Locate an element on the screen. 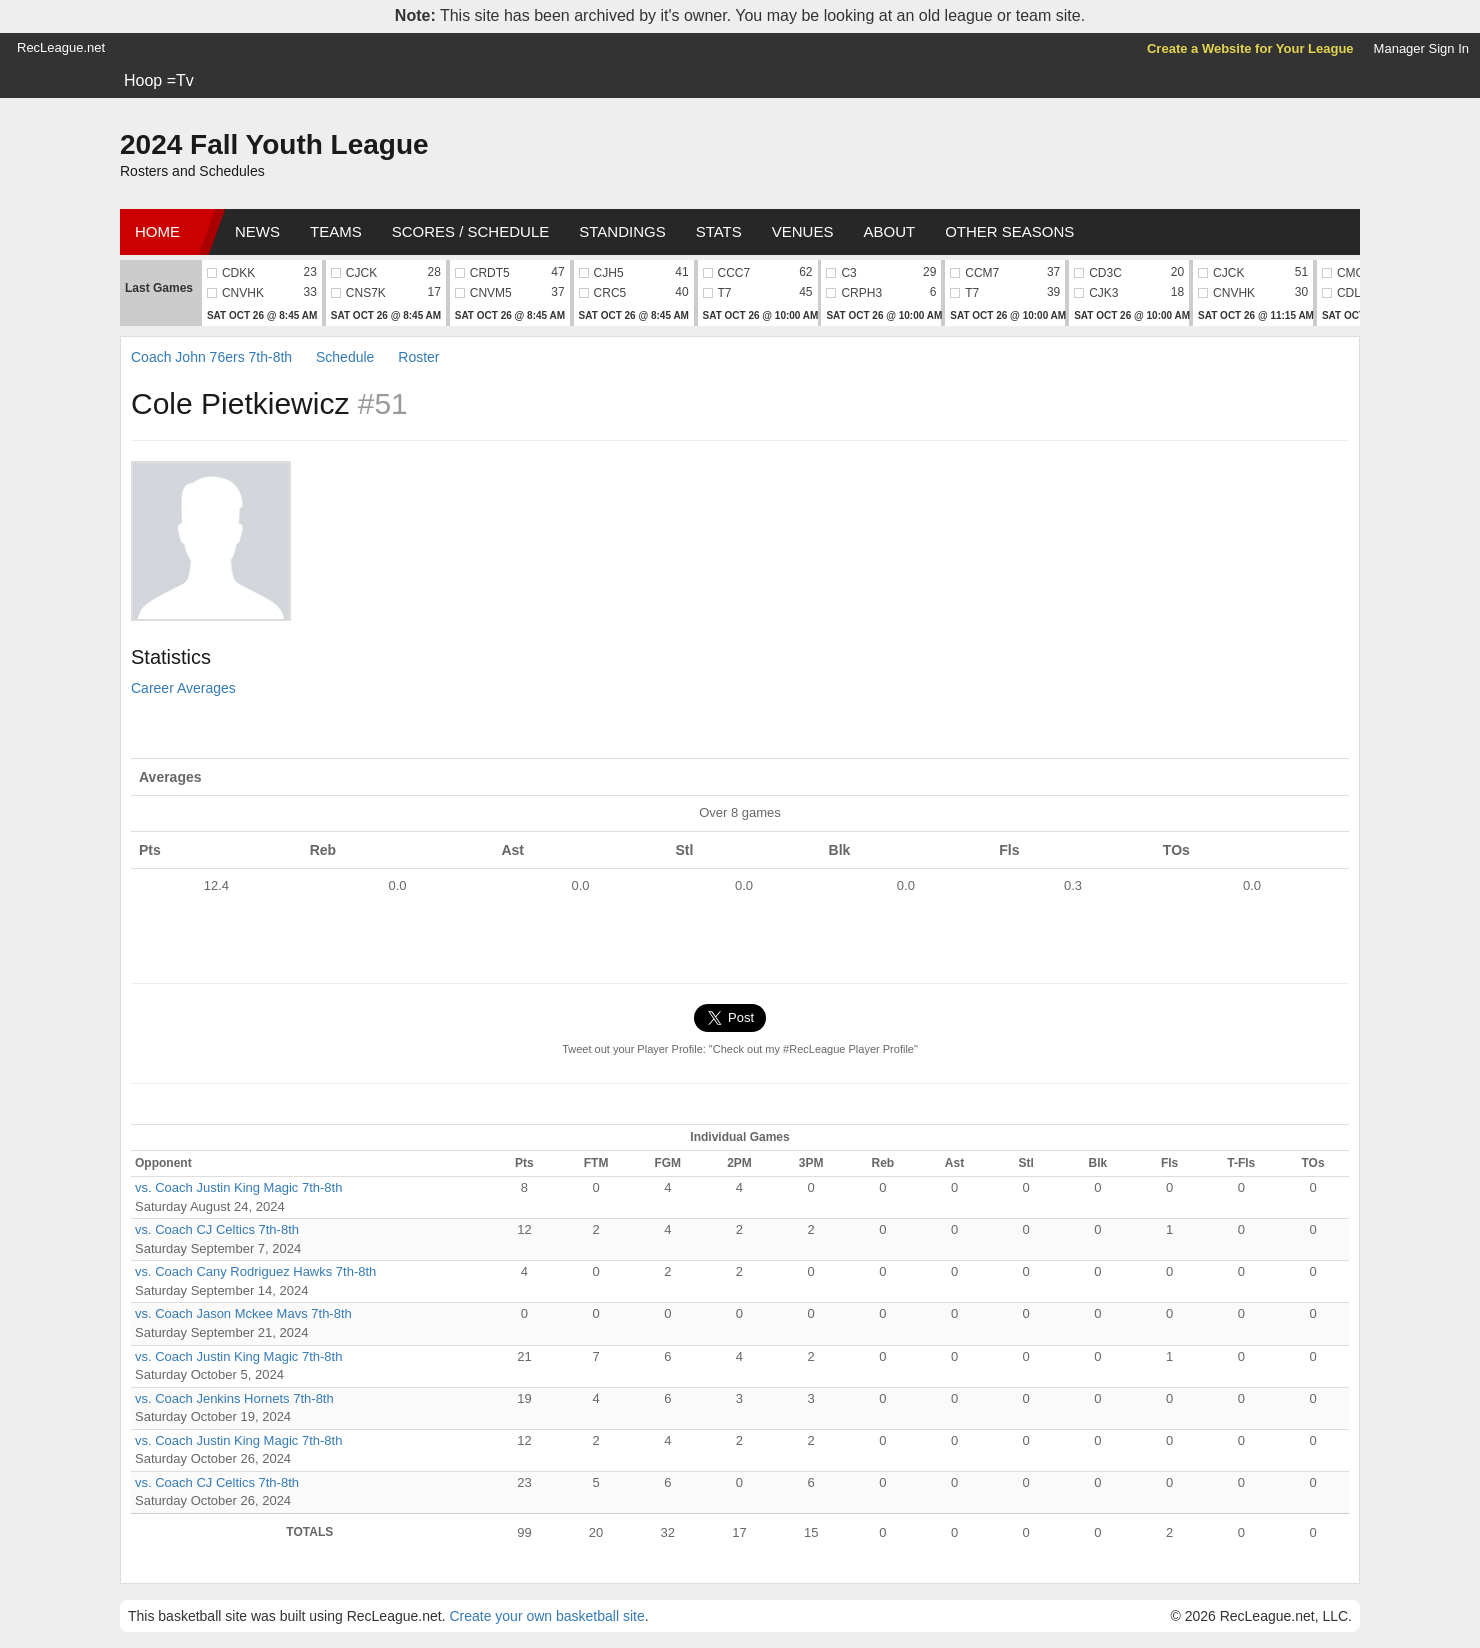 The height and width of the screenshot is (1648, 1480). Venues is located at coordinates (803, 231).